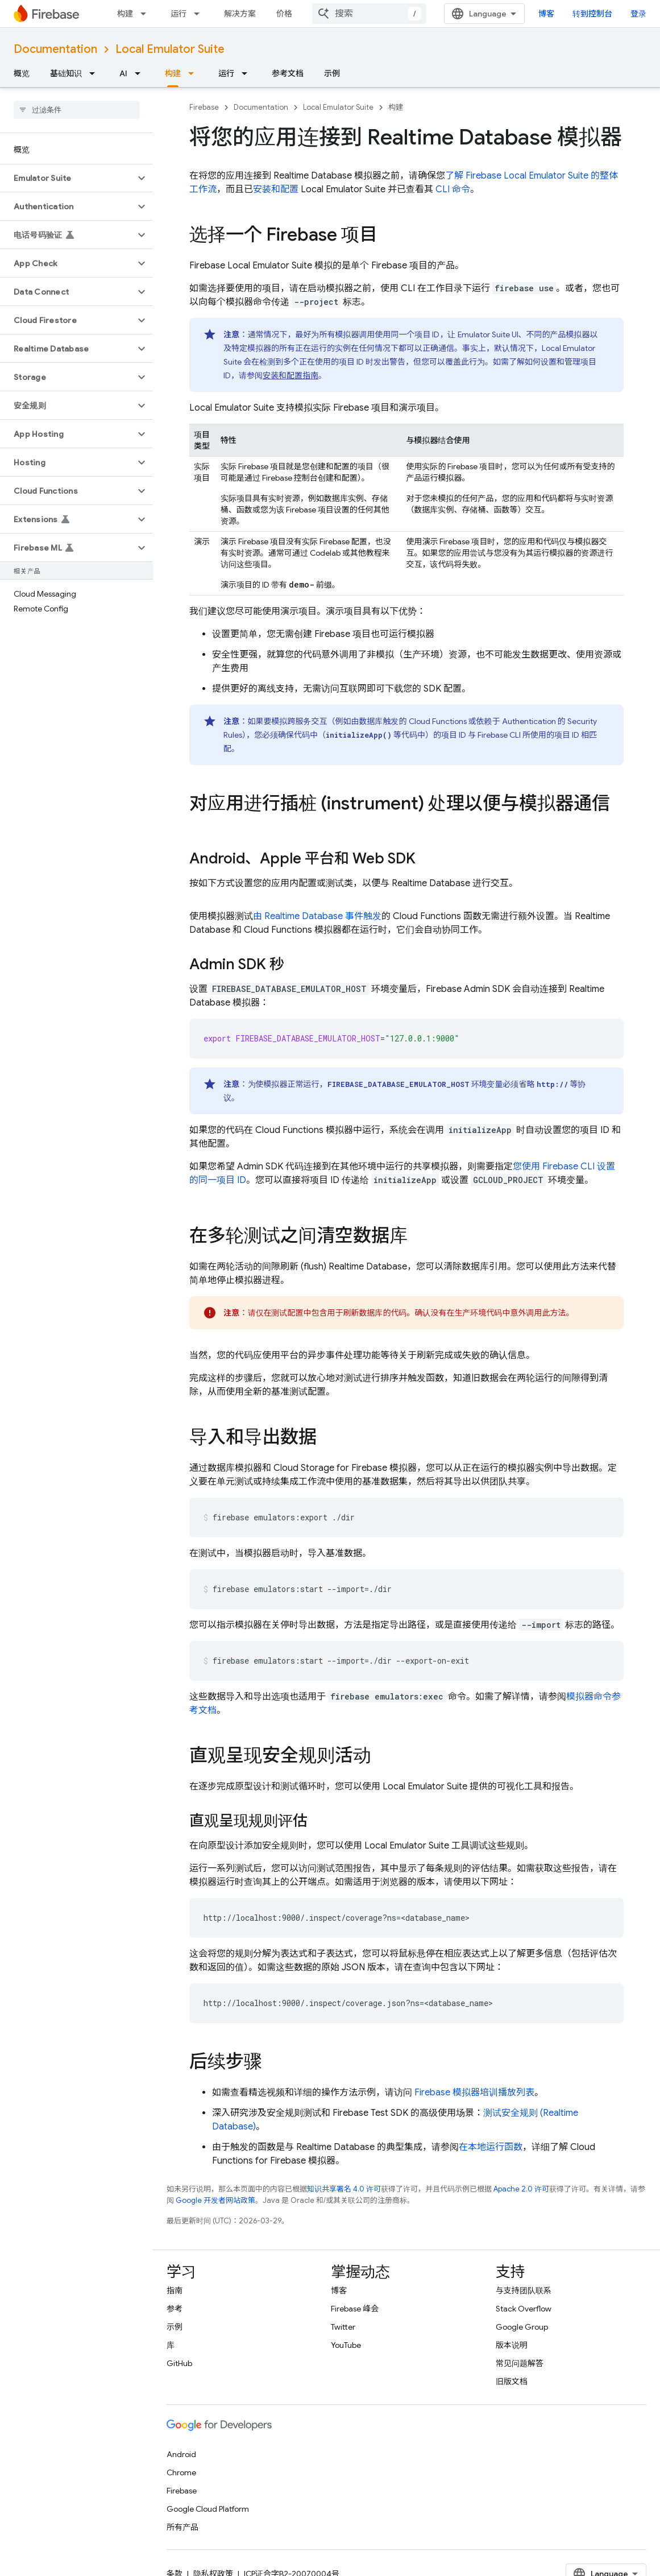 Image resolution: width=660 pixels, height=2576 pixels. I want to click on 所有产品, so click(182, 2527).